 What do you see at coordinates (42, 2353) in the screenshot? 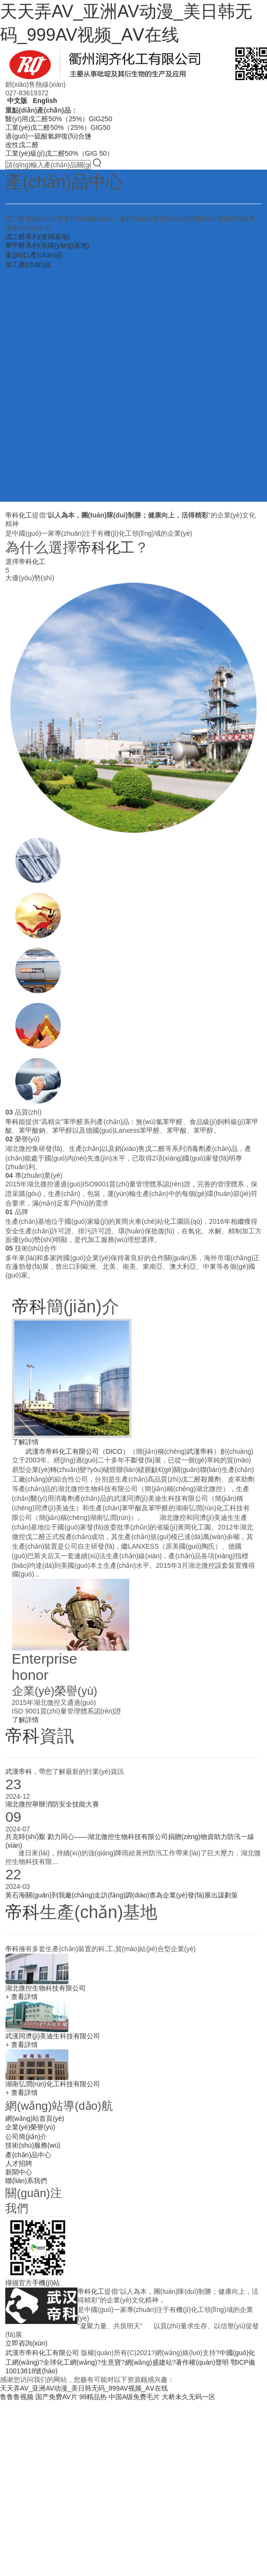
I see `武漢市帝科化工有限公司` at bounding box center [42, 2353].